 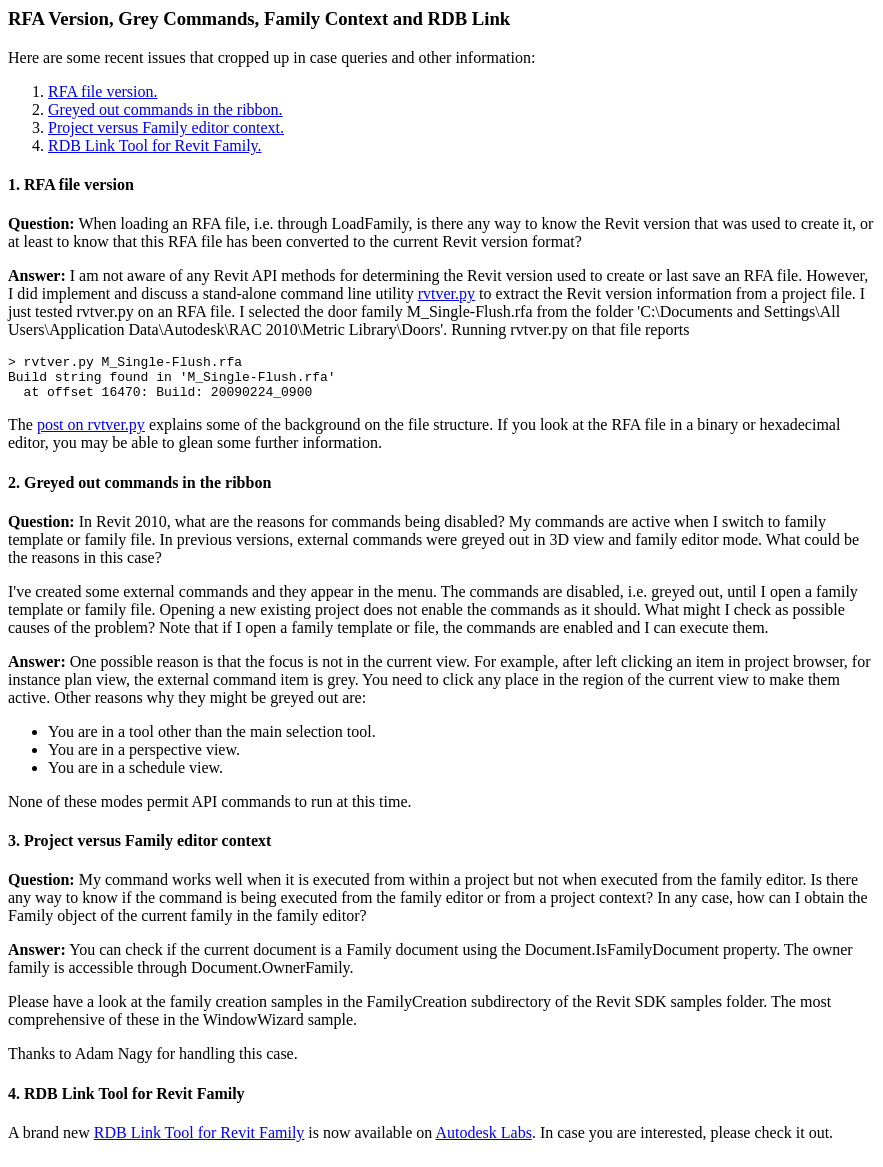 What do you see at coordinates (199, 1141) in the screenshot?
I see `RDB Link Tool for Revit Family` at bounding box center [199, 1141].